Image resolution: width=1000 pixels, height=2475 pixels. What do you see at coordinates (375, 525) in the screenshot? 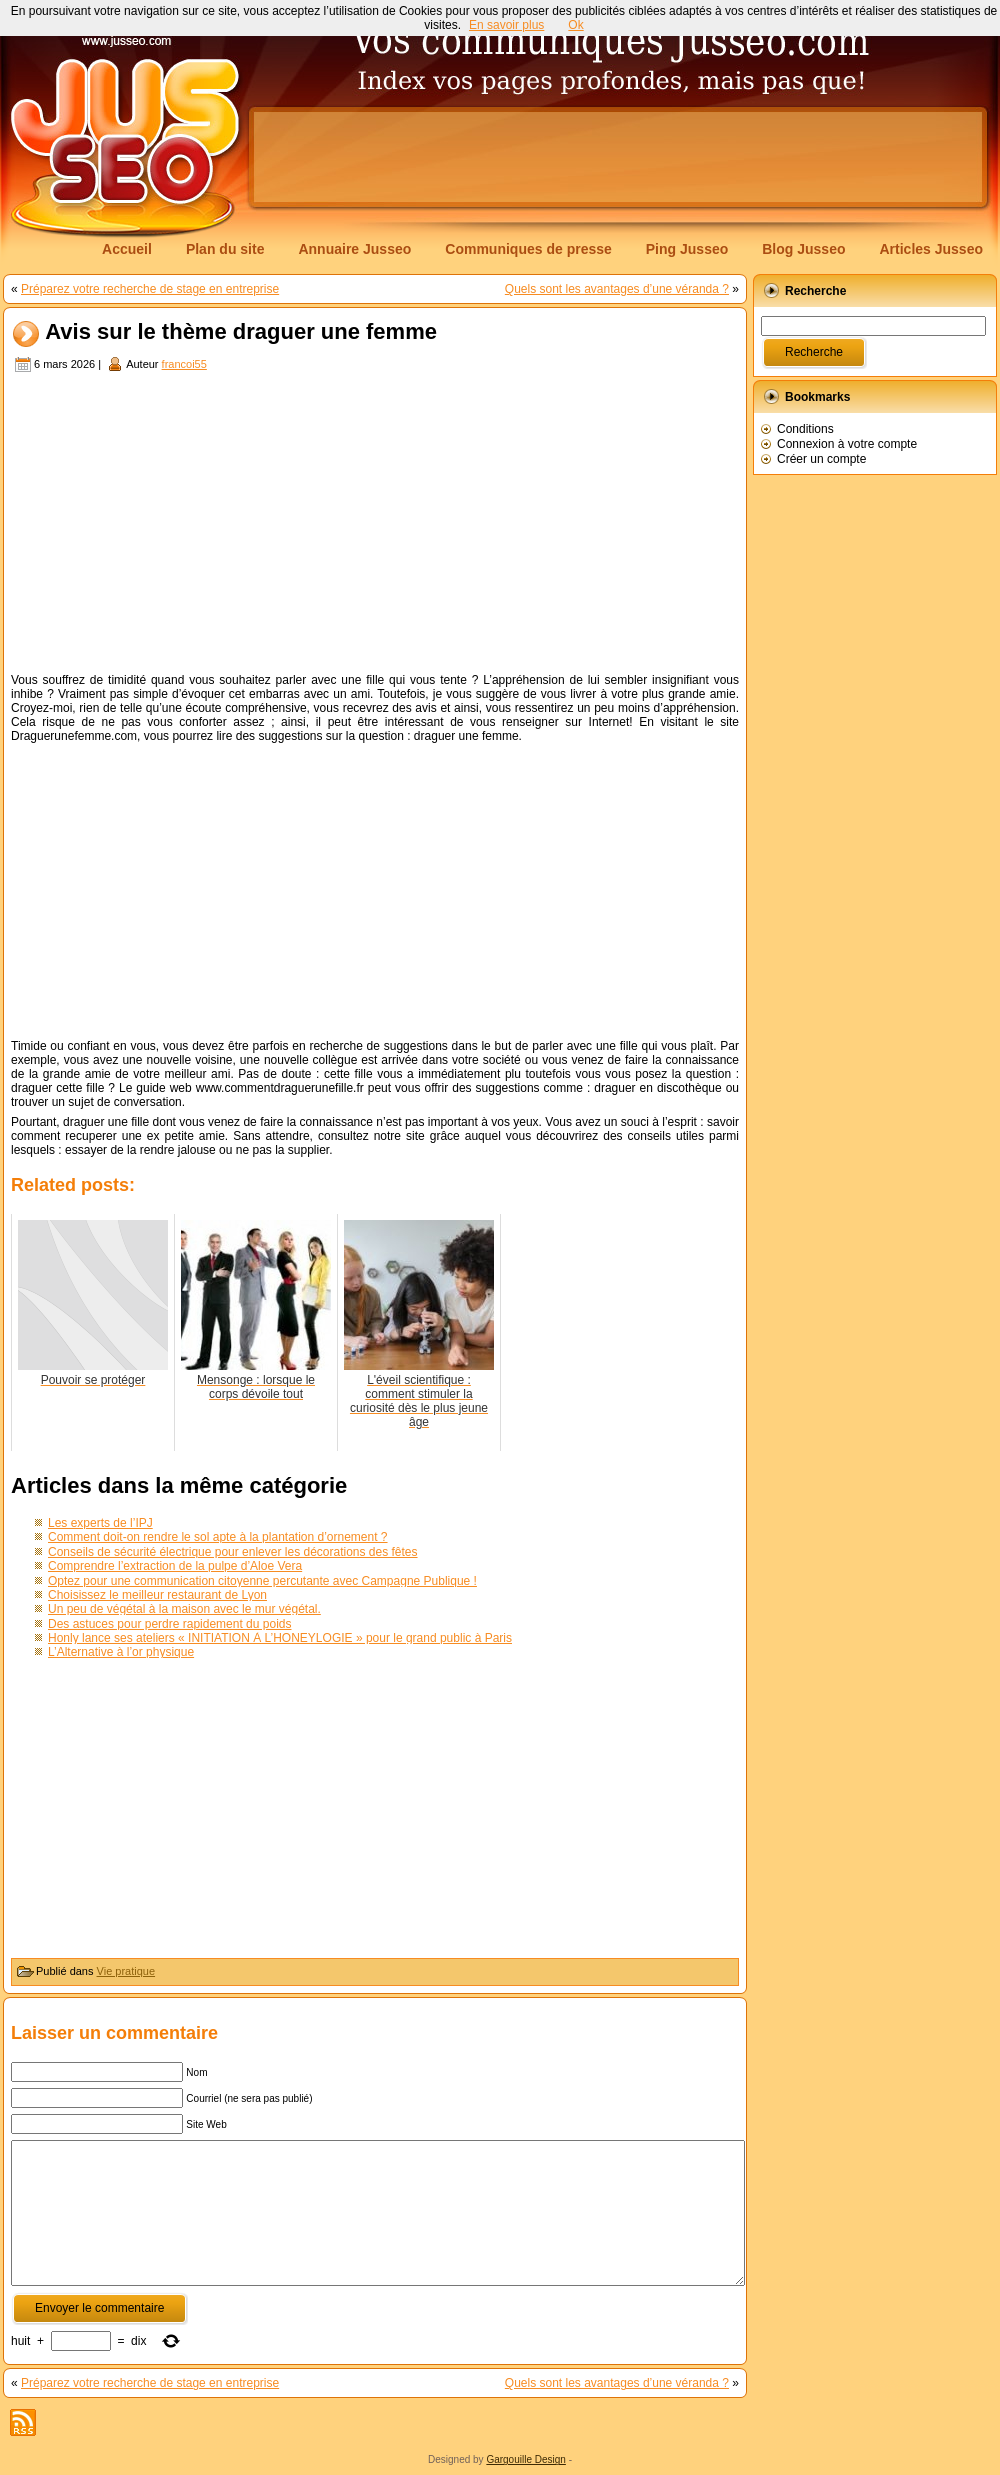
I see `[Advertisement]` at bounding box center [375, 525].